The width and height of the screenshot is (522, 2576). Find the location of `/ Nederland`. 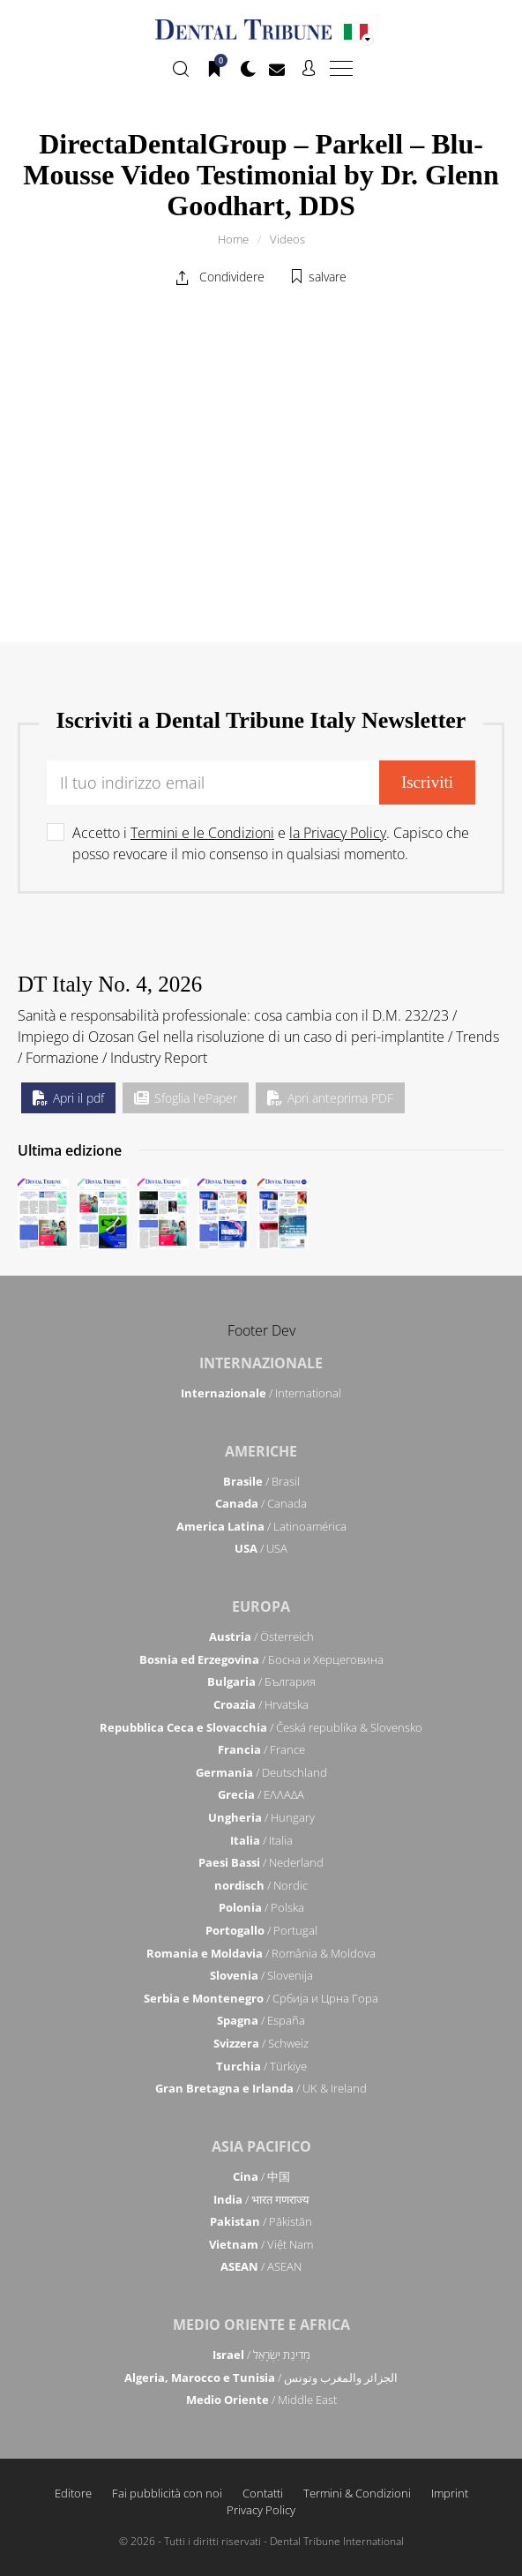

/ Nederland is located at coordinates (261, 1862).